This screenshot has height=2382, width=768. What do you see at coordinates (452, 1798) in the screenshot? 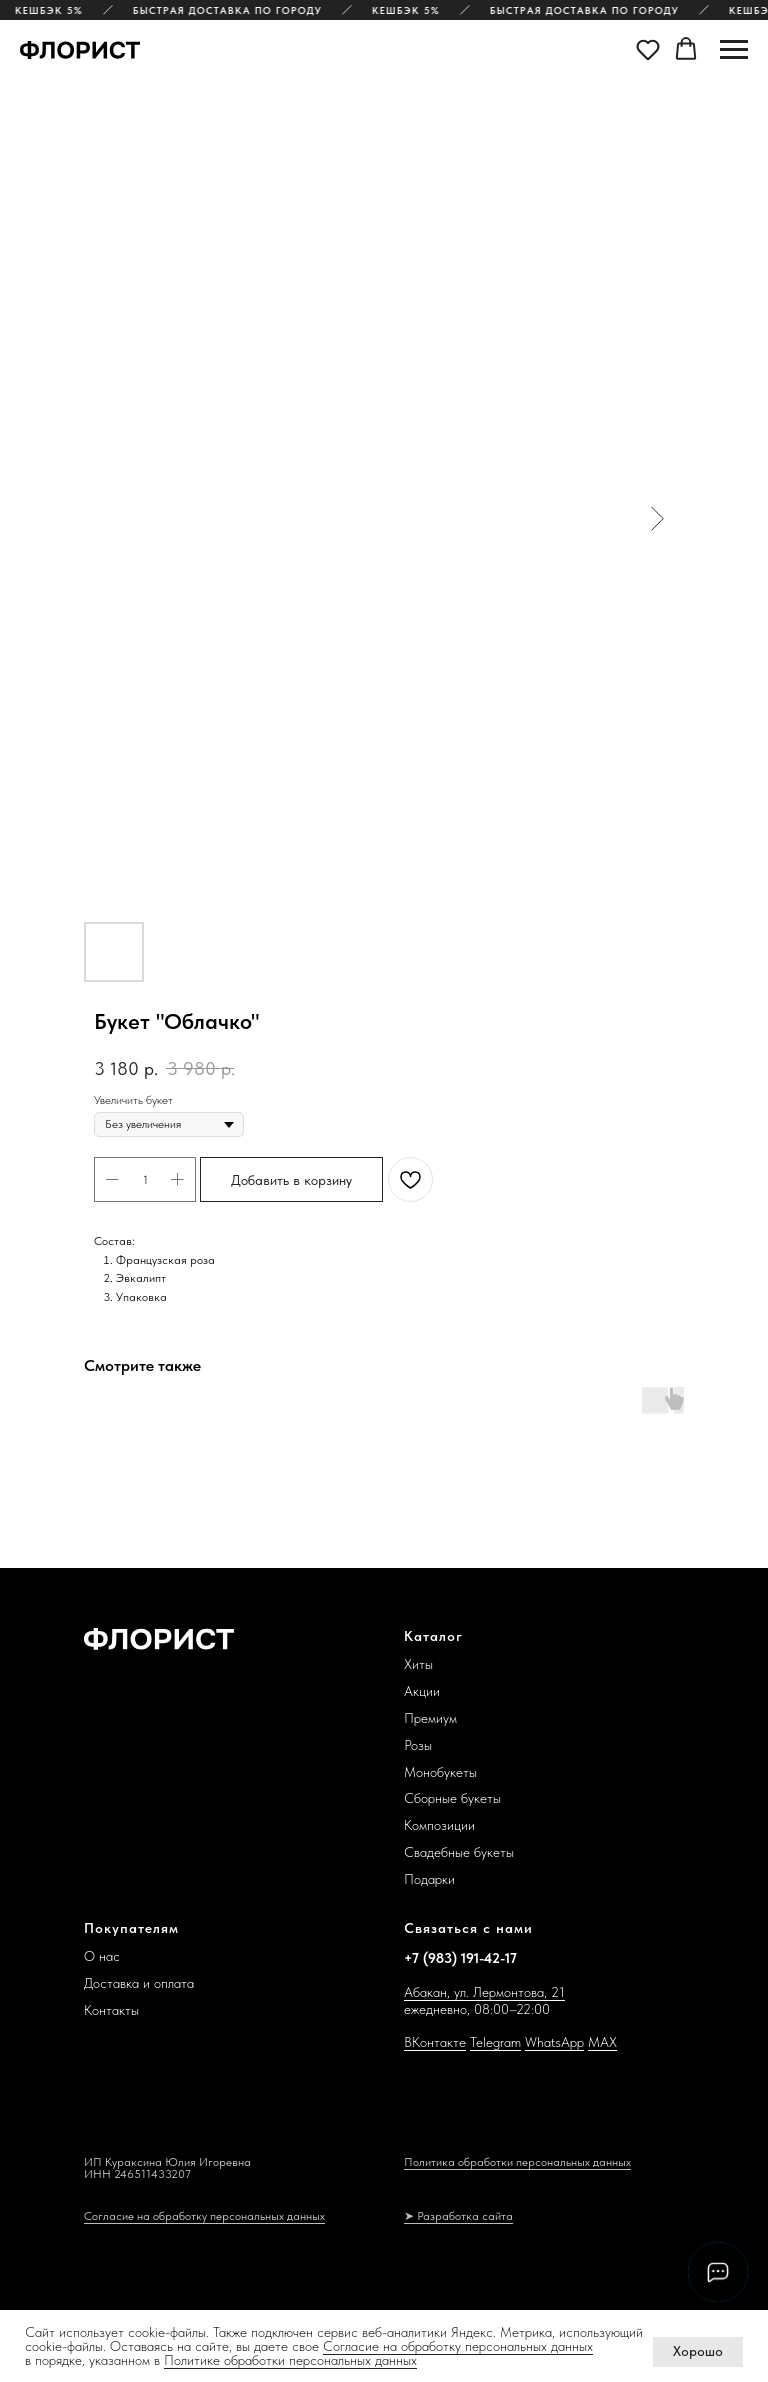
I see `Сборные букеты` at bounding box center [452, 1798].